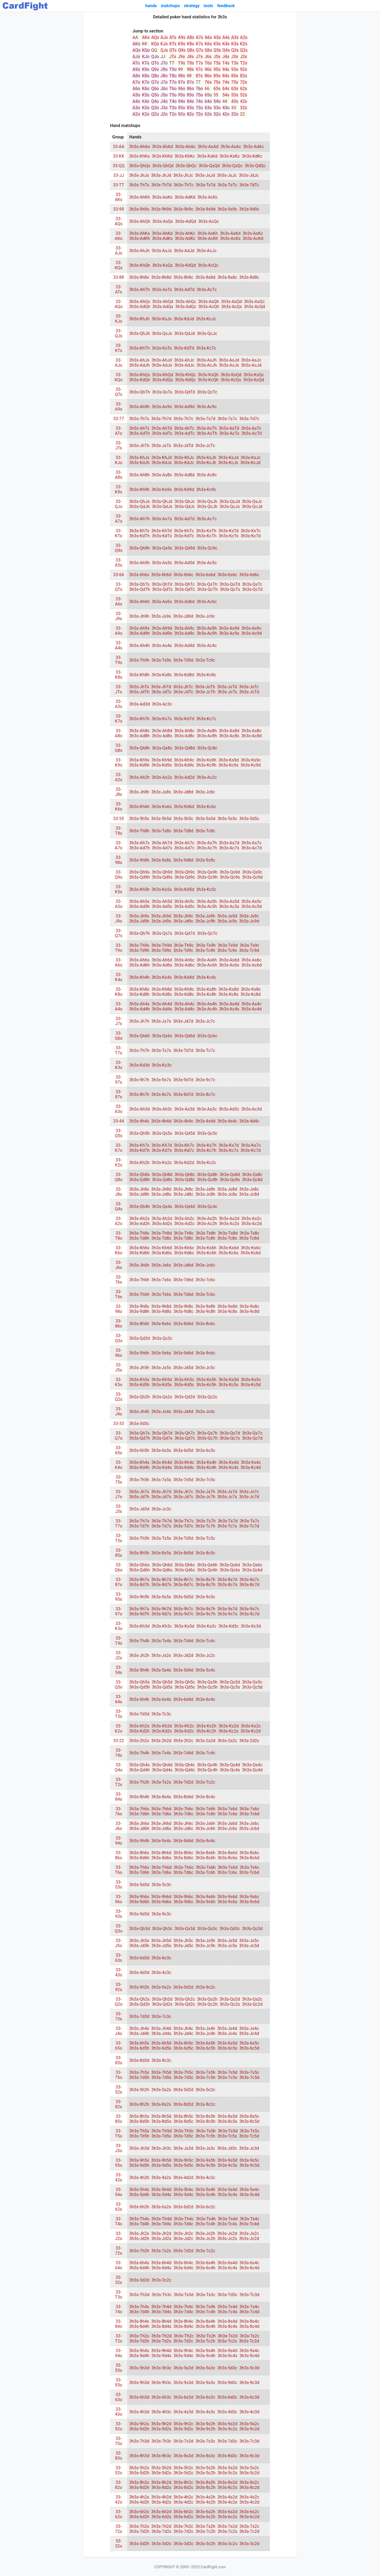  Describe the element at coordinates (207, 847) in the screenshot. I see `3h3s-Ac7h` at that location.